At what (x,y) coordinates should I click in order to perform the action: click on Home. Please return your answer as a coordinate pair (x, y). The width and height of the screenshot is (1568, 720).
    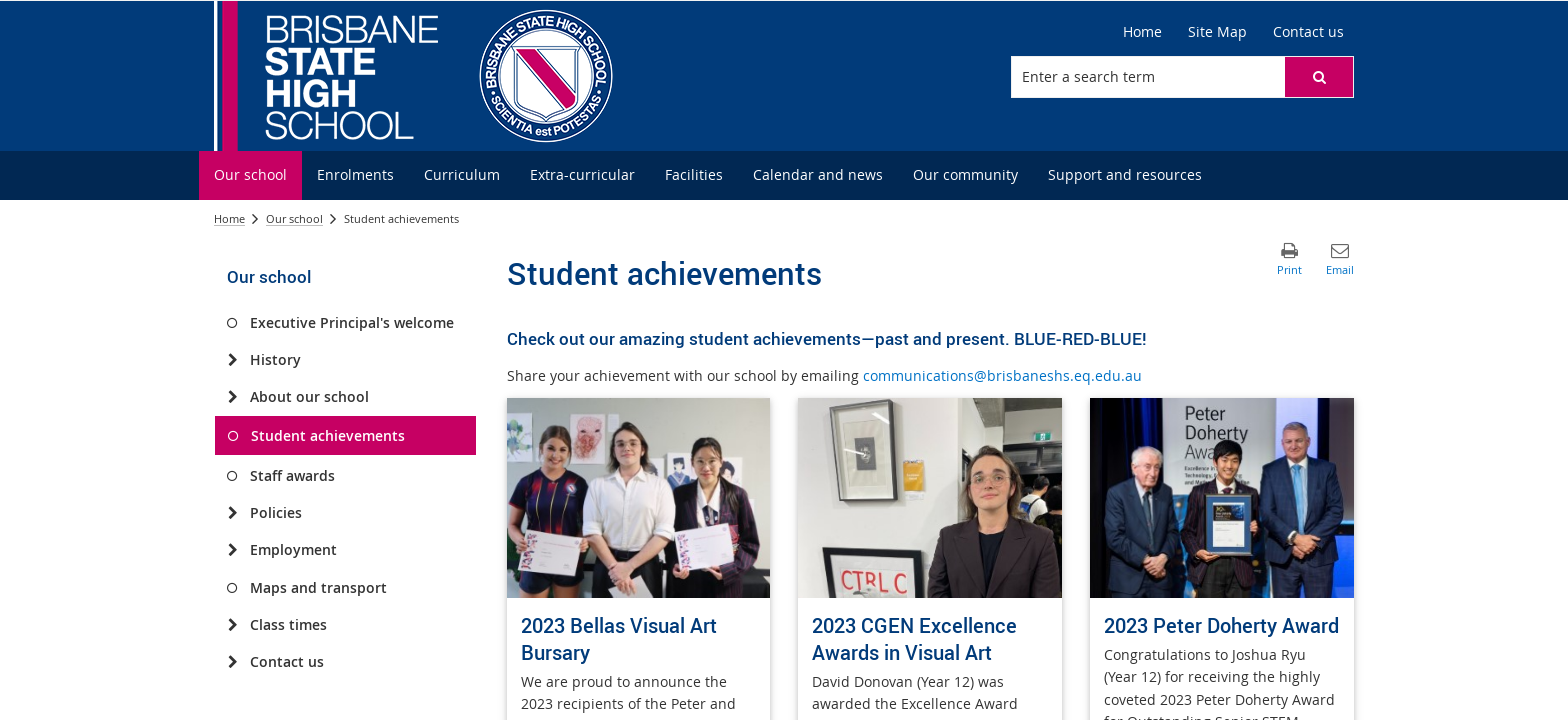
    Looking at the image, I should click on (229, 218).